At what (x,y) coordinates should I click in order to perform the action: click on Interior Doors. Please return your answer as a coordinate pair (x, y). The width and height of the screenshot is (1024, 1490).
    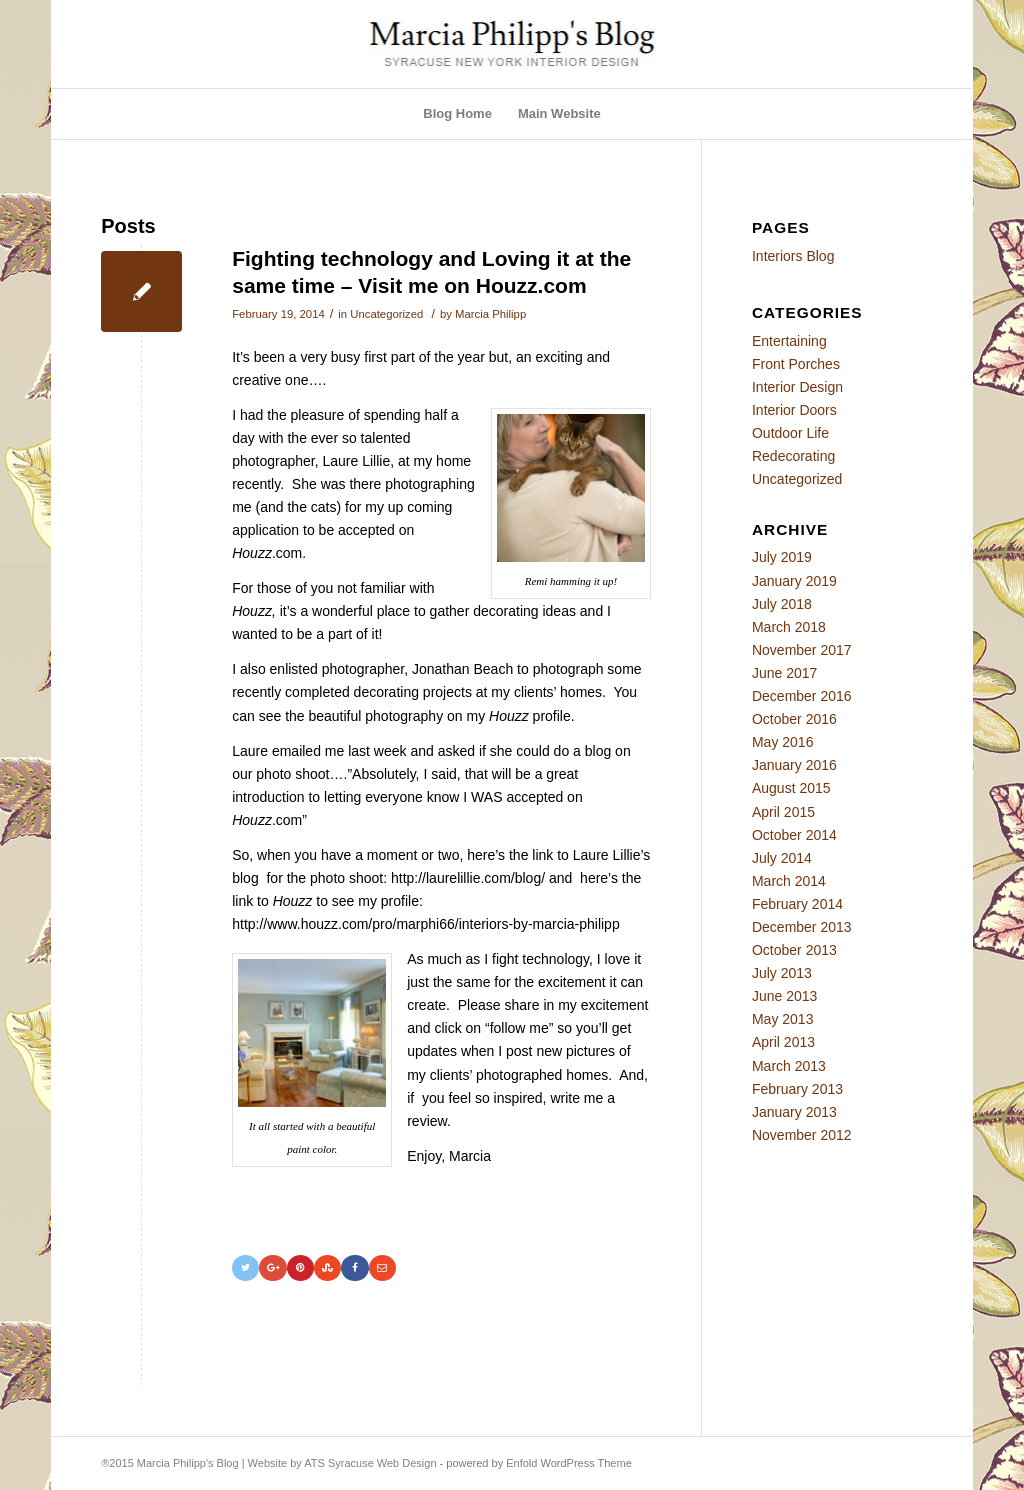
    Looking at the image, I should click on (794, 410).